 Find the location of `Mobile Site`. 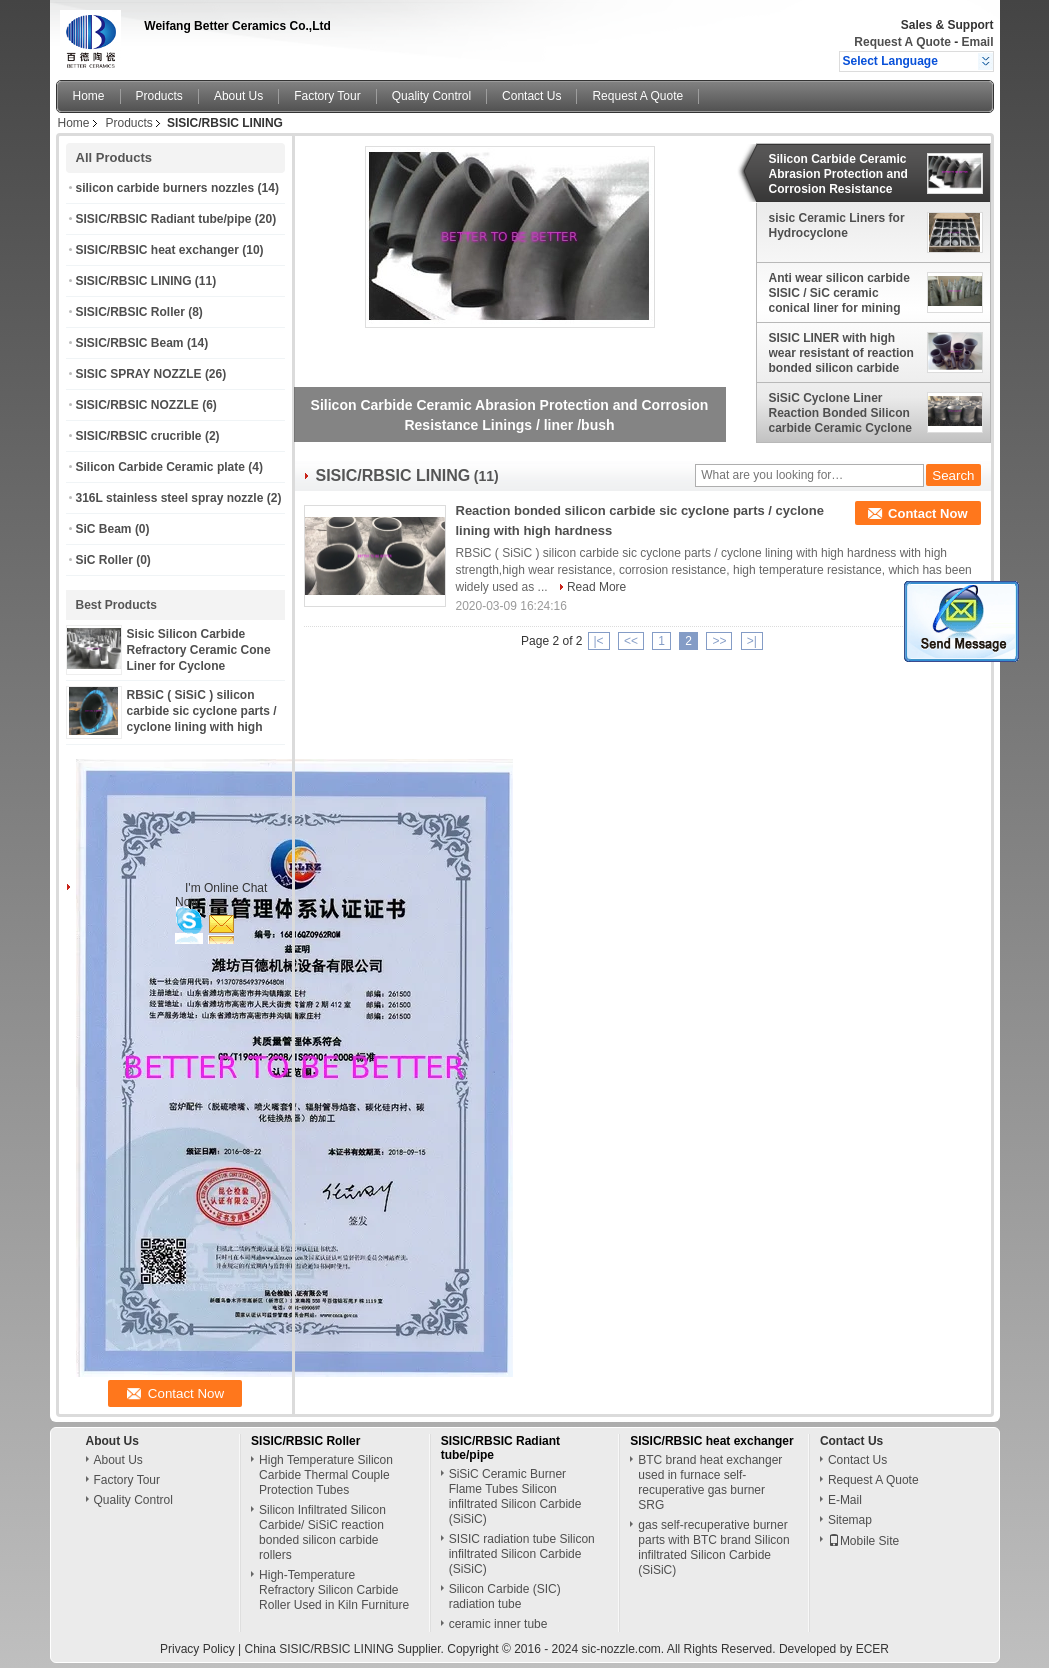

Mobile Site is located at coordinates (863, 1541).